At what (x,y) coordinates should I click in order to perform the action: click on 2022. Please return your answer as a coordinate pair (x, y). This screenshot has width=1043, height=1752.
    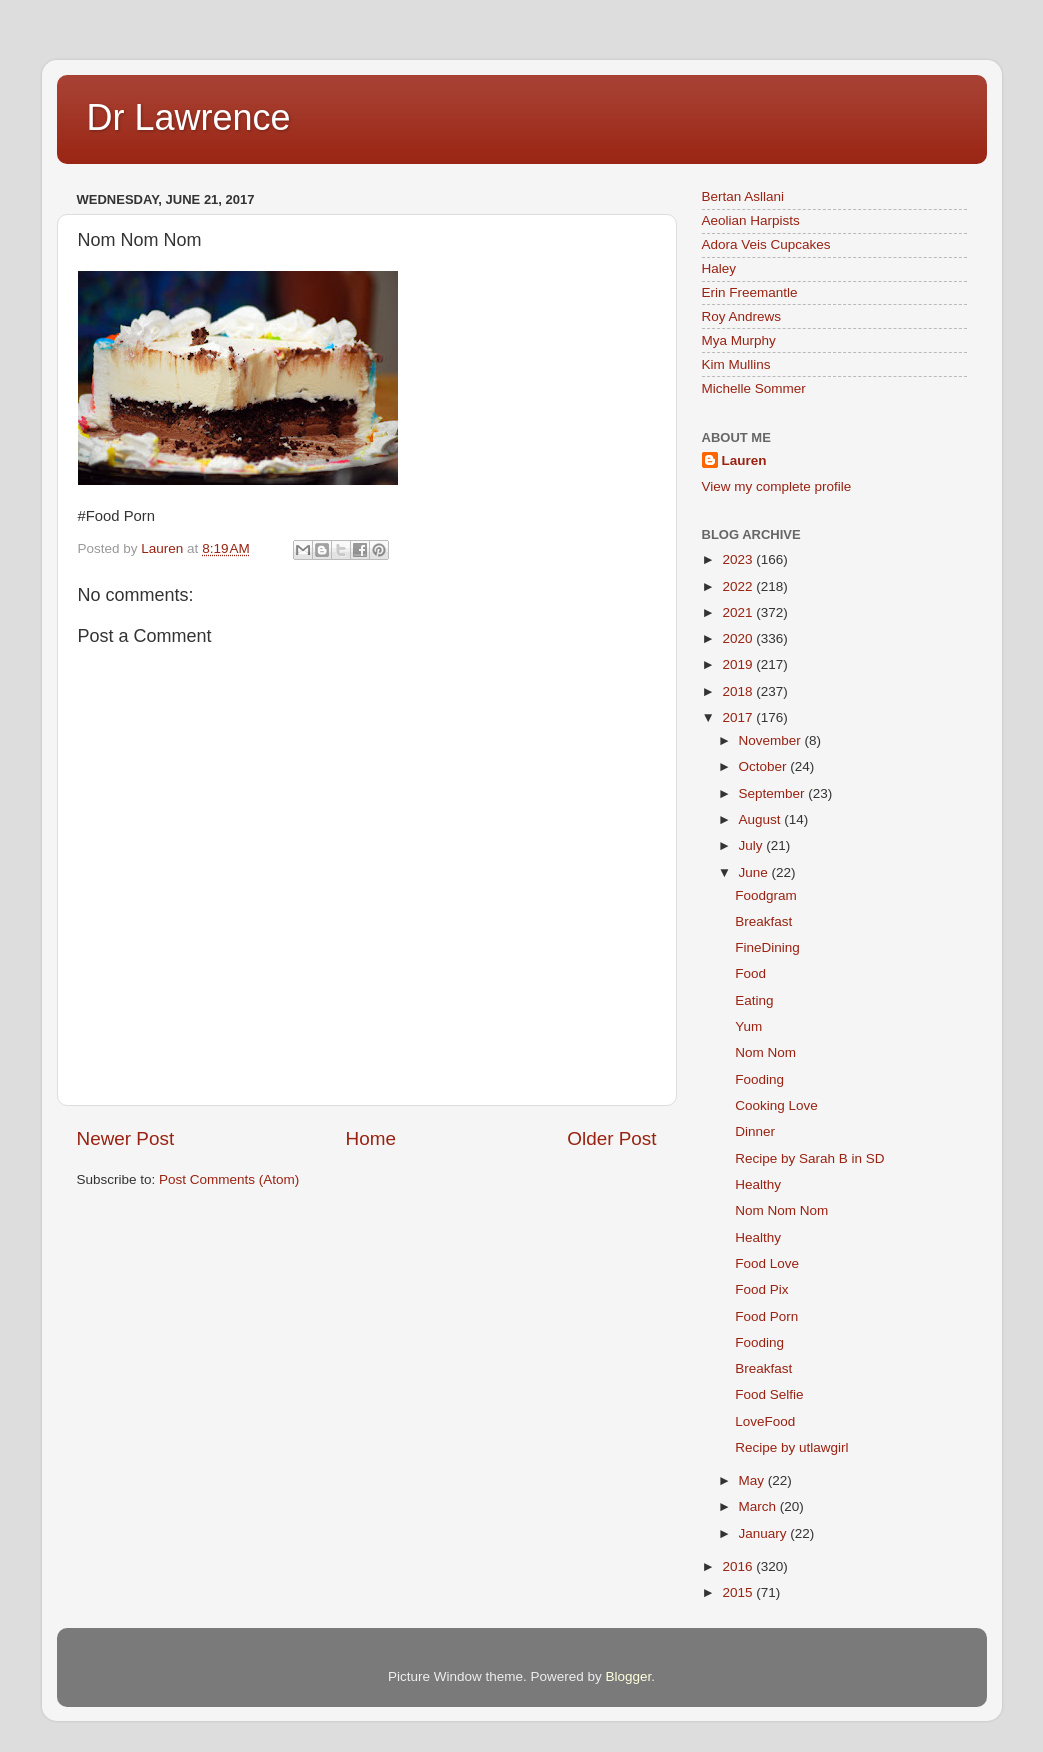
    Looking at the image, I should click on (739, 586).